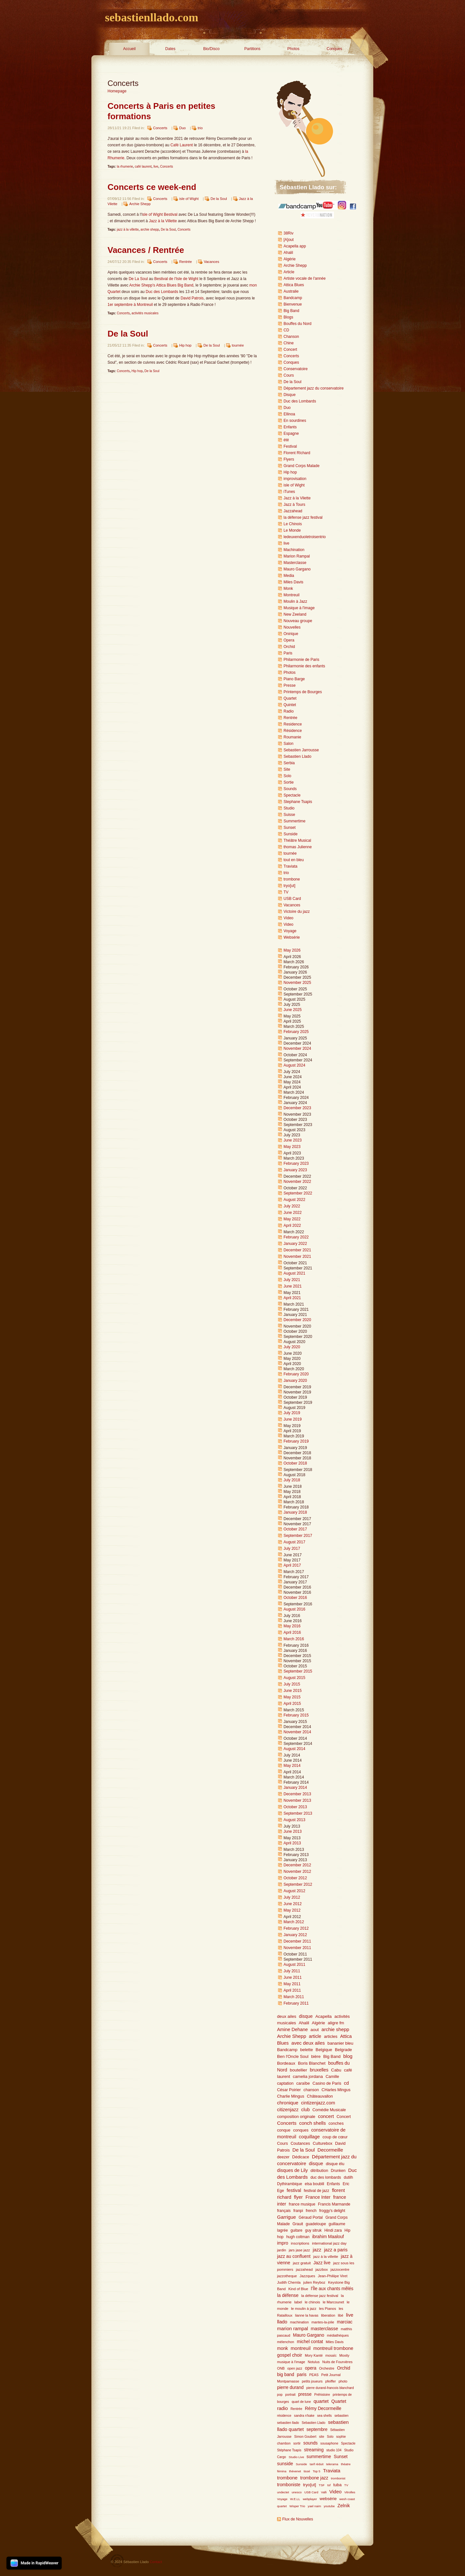 The width and height of the screenshot is (465, 2576). Describe the element at coordinates (289, 2090) in the screenshot. I see `César Poirier` at that location.